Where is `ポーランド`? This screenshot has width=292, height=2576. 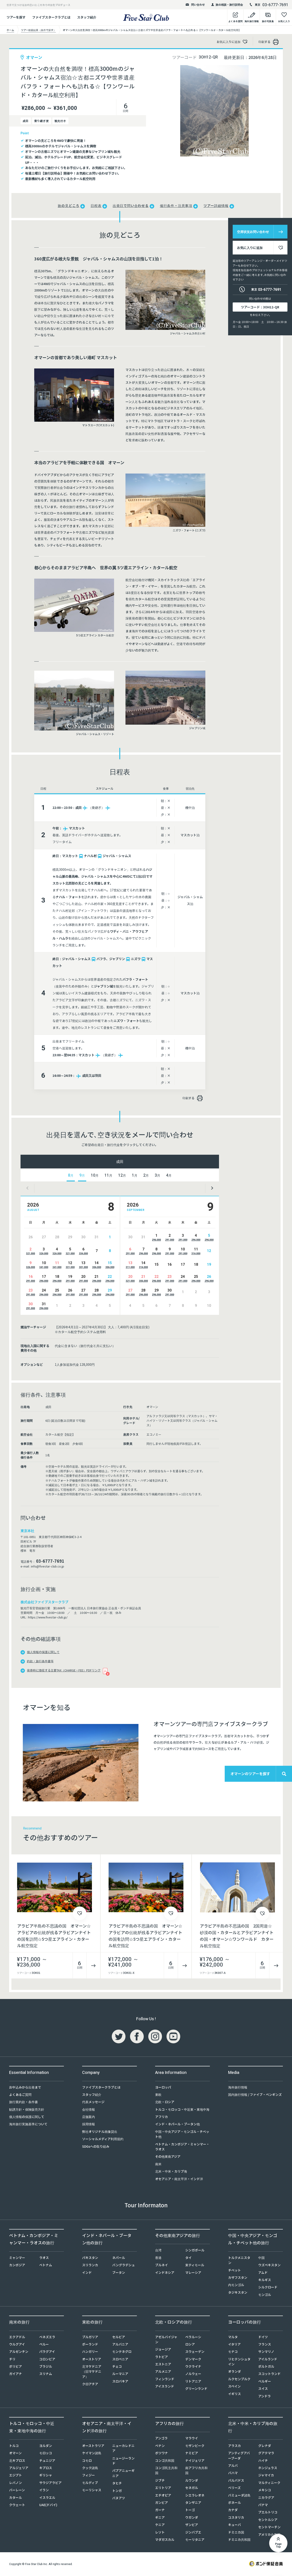
ポーランド is located at coordinates (90, 2344).